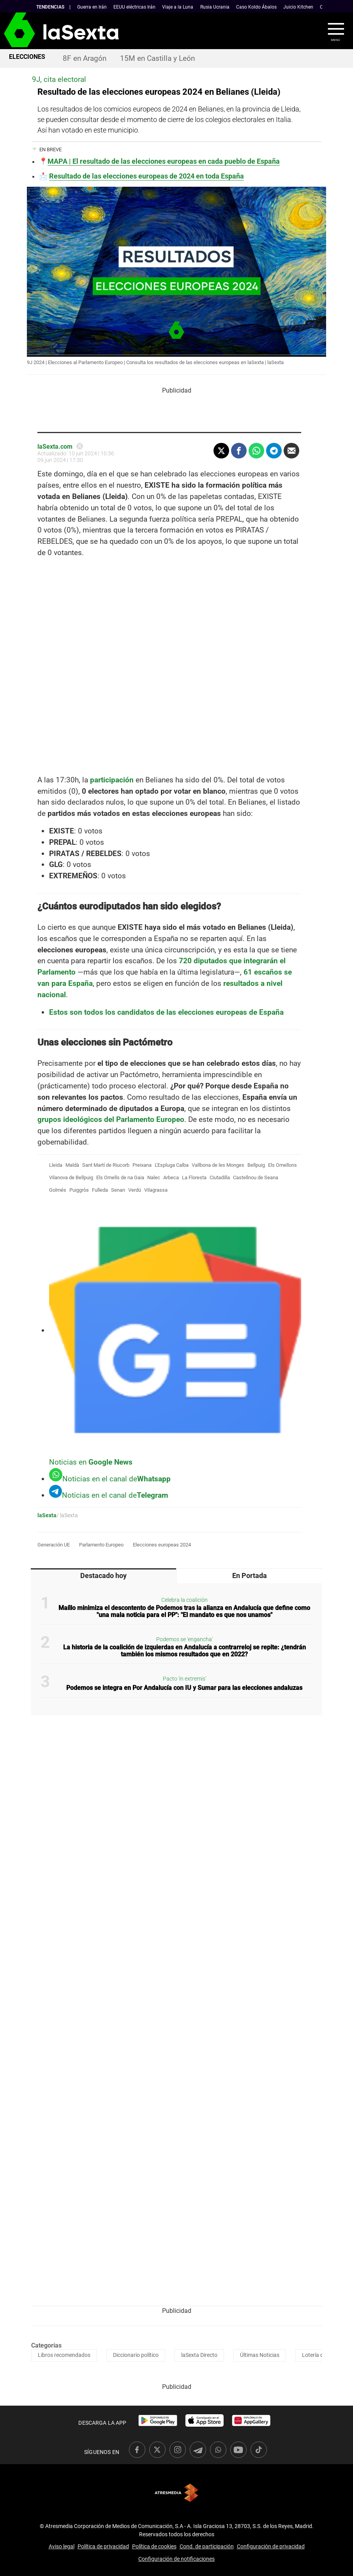 The image size is (353, 2576). Describe the element at coordinates (184, 1639) in the screenshot. I see `Podemos se 'engancha'` at that location.